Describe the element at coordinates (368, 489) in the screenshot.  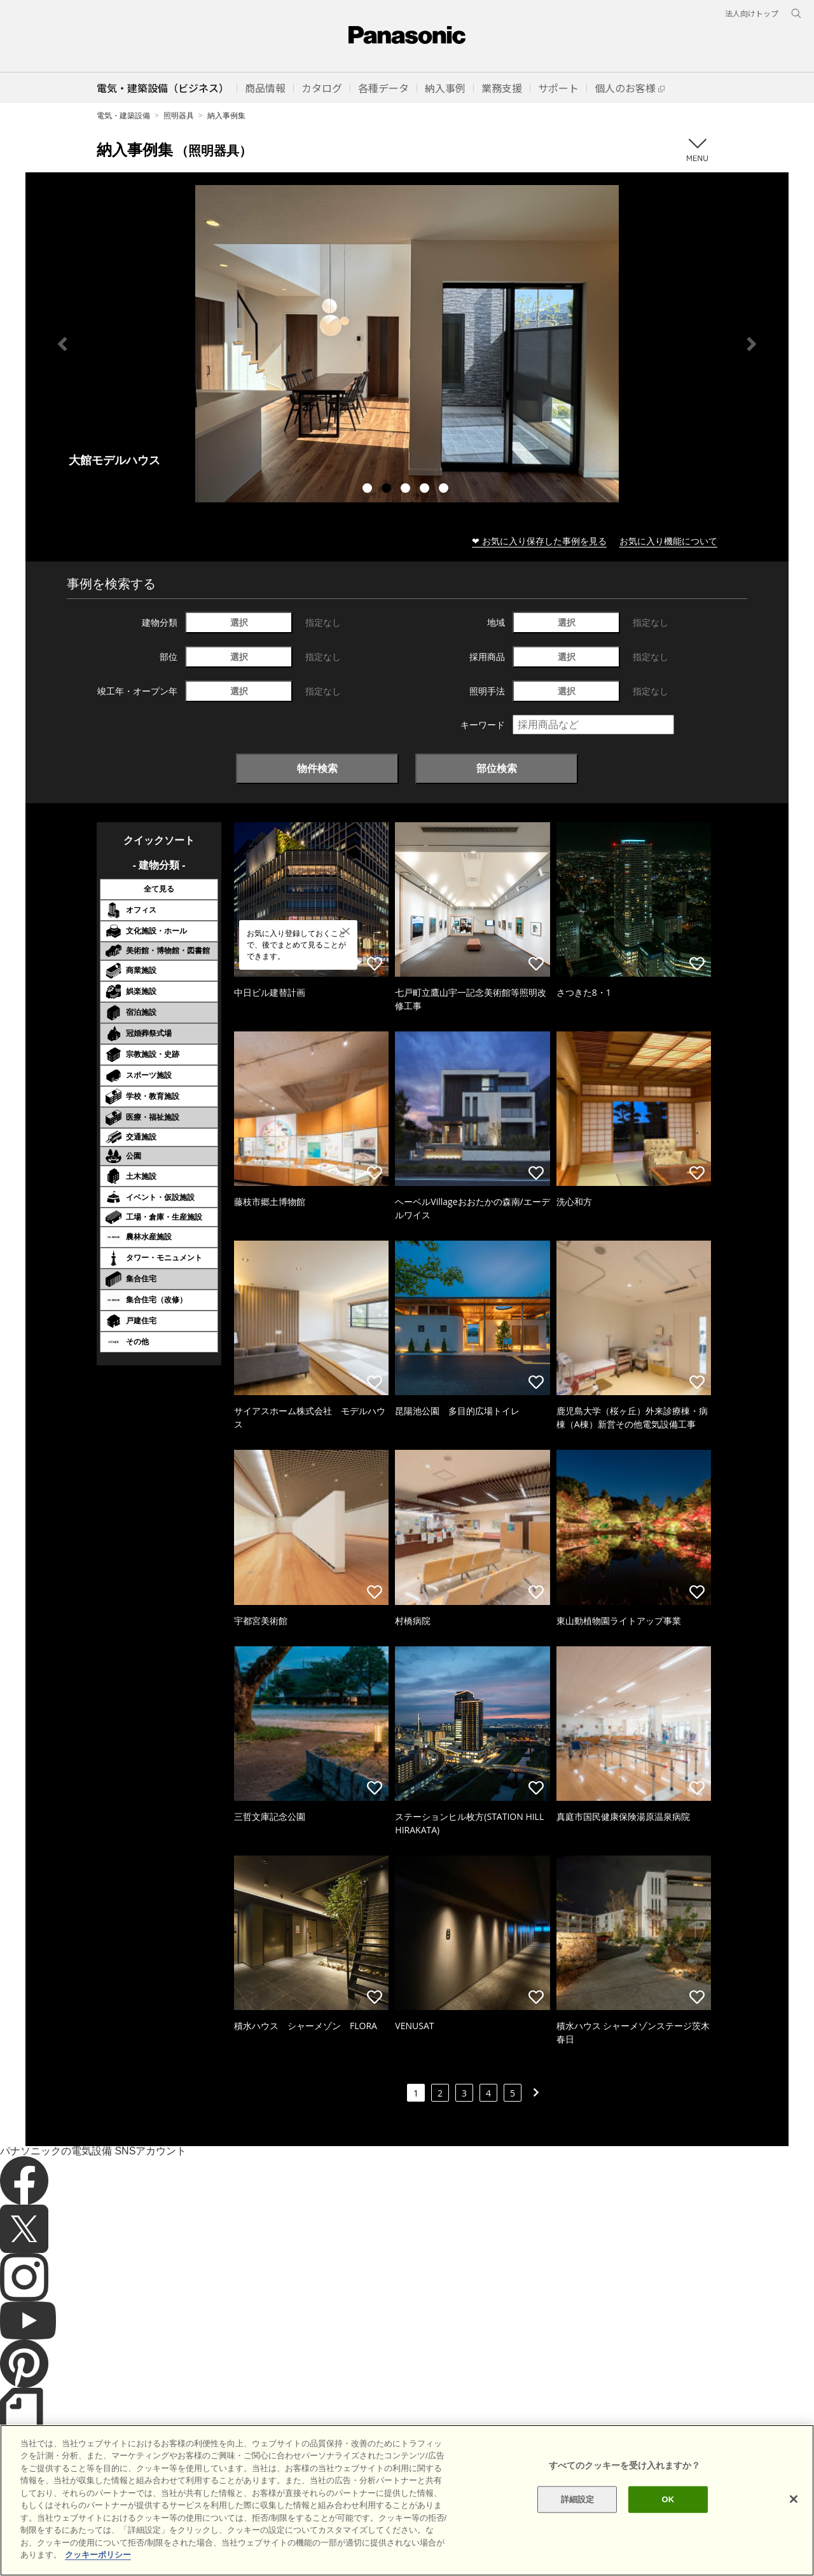
I see `1 [tab]` at that location.